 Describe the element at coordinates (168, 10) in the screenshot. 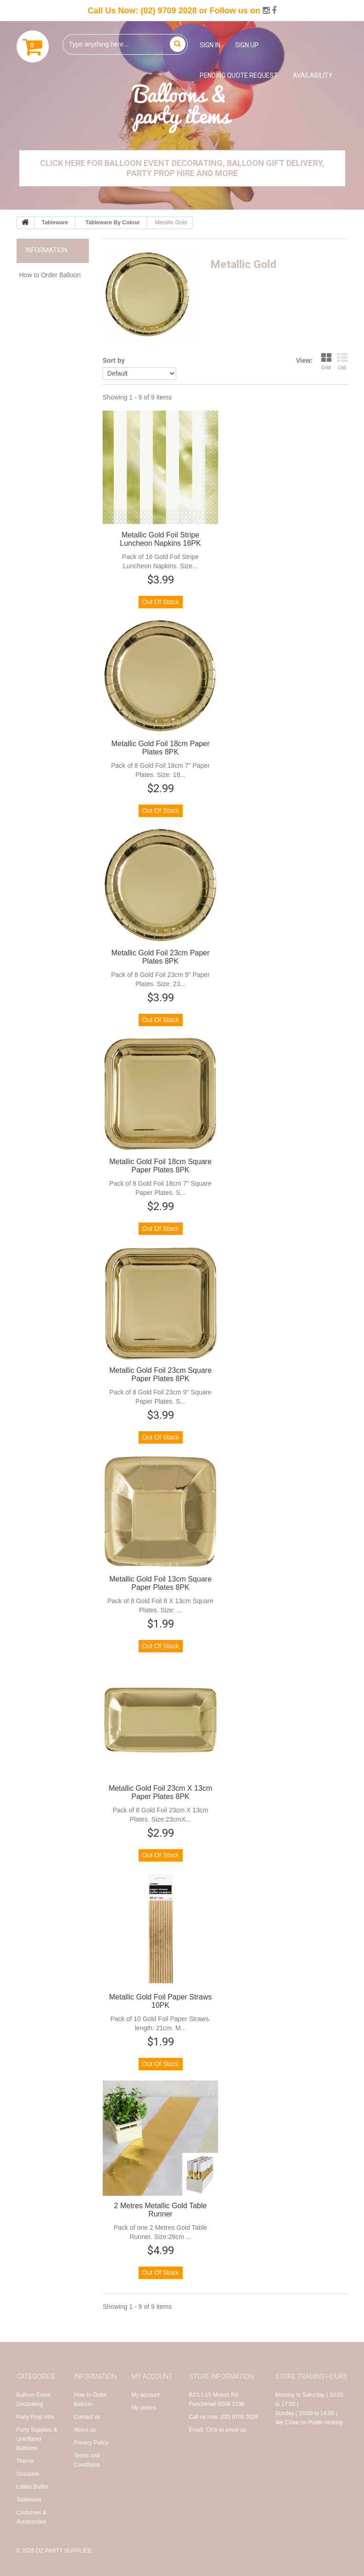

I see `(02) 9709 2028` at that location.